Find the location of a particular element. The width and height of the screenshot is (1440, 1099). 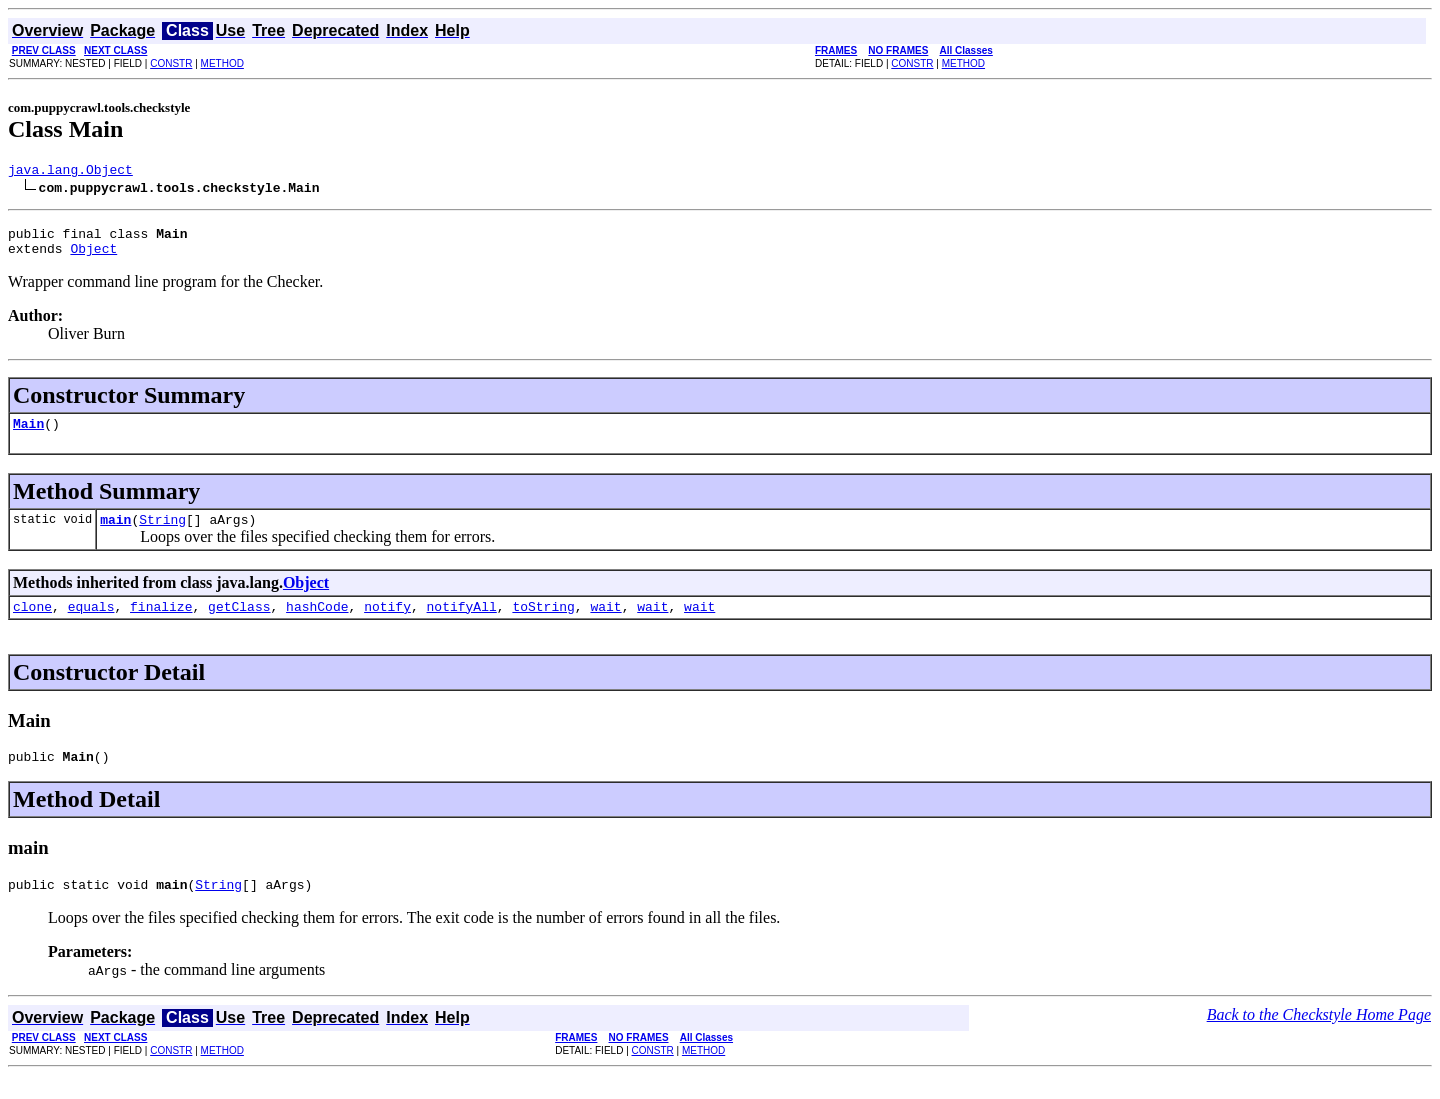

main is located at coordinates (115, 534).